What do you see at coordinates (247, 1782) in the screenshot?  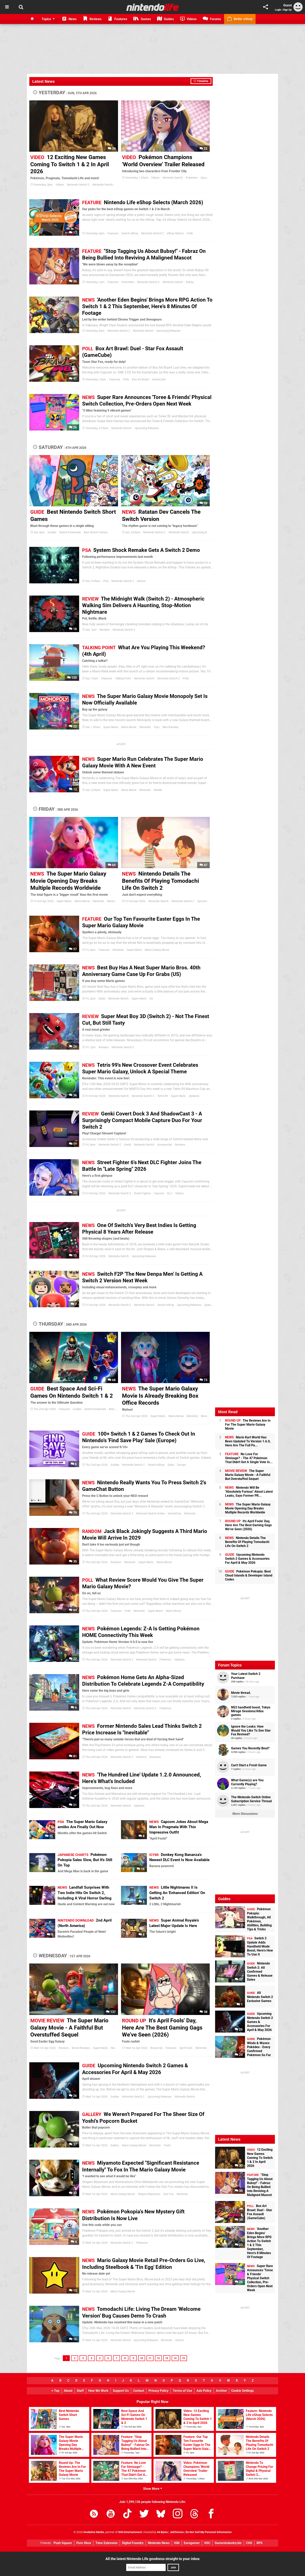 I see `What Game(s) are You Currently Playing?` at bounding box center [247, 1782].